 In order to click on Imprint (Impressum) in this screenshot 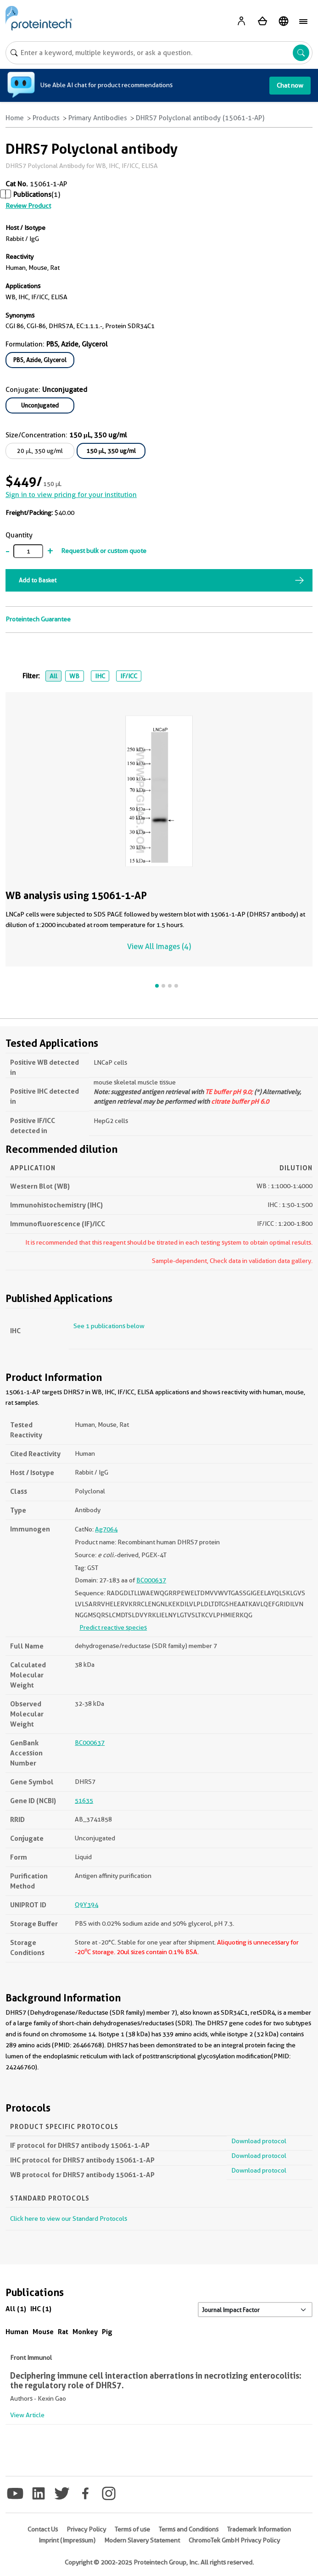, I will do `click(67, 2540)`.